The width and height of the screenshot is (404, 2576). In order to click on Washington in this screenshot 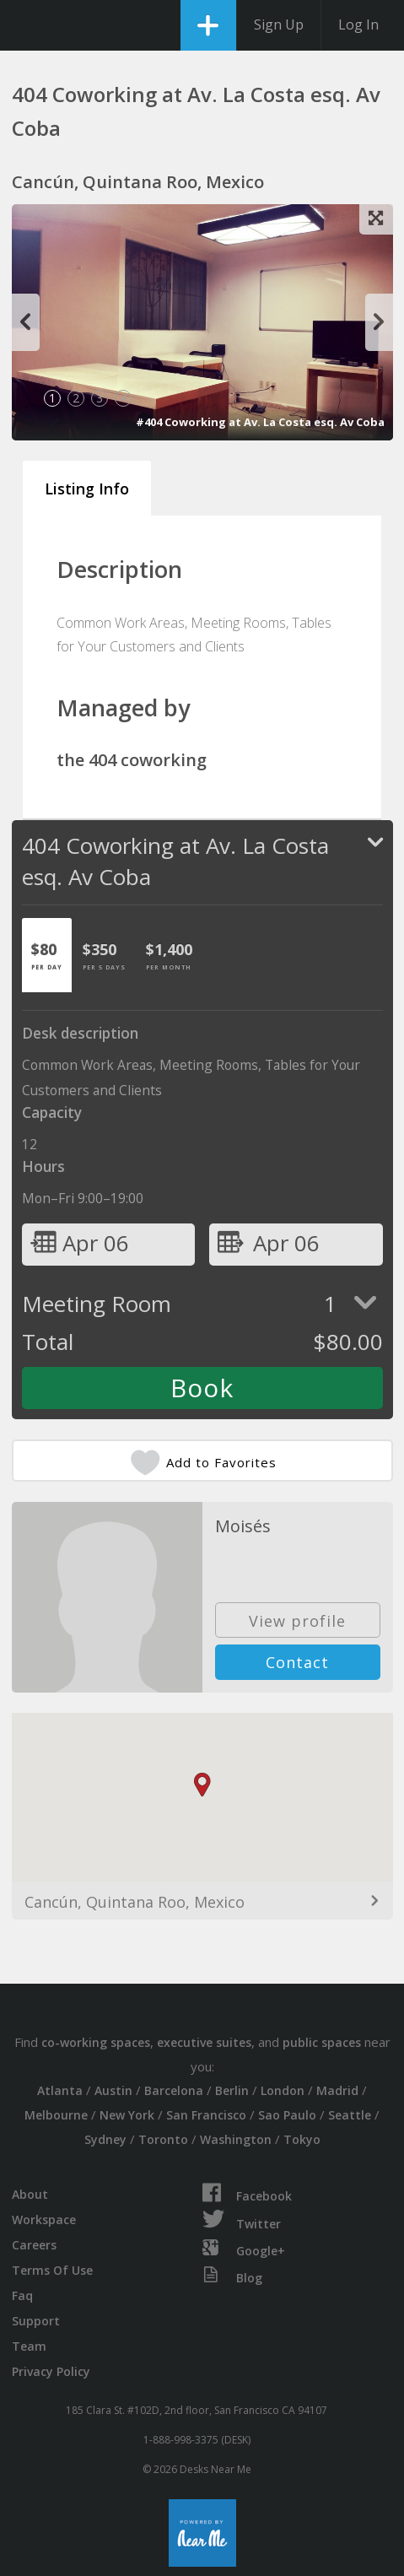, I will do `click(236, 2139)`.